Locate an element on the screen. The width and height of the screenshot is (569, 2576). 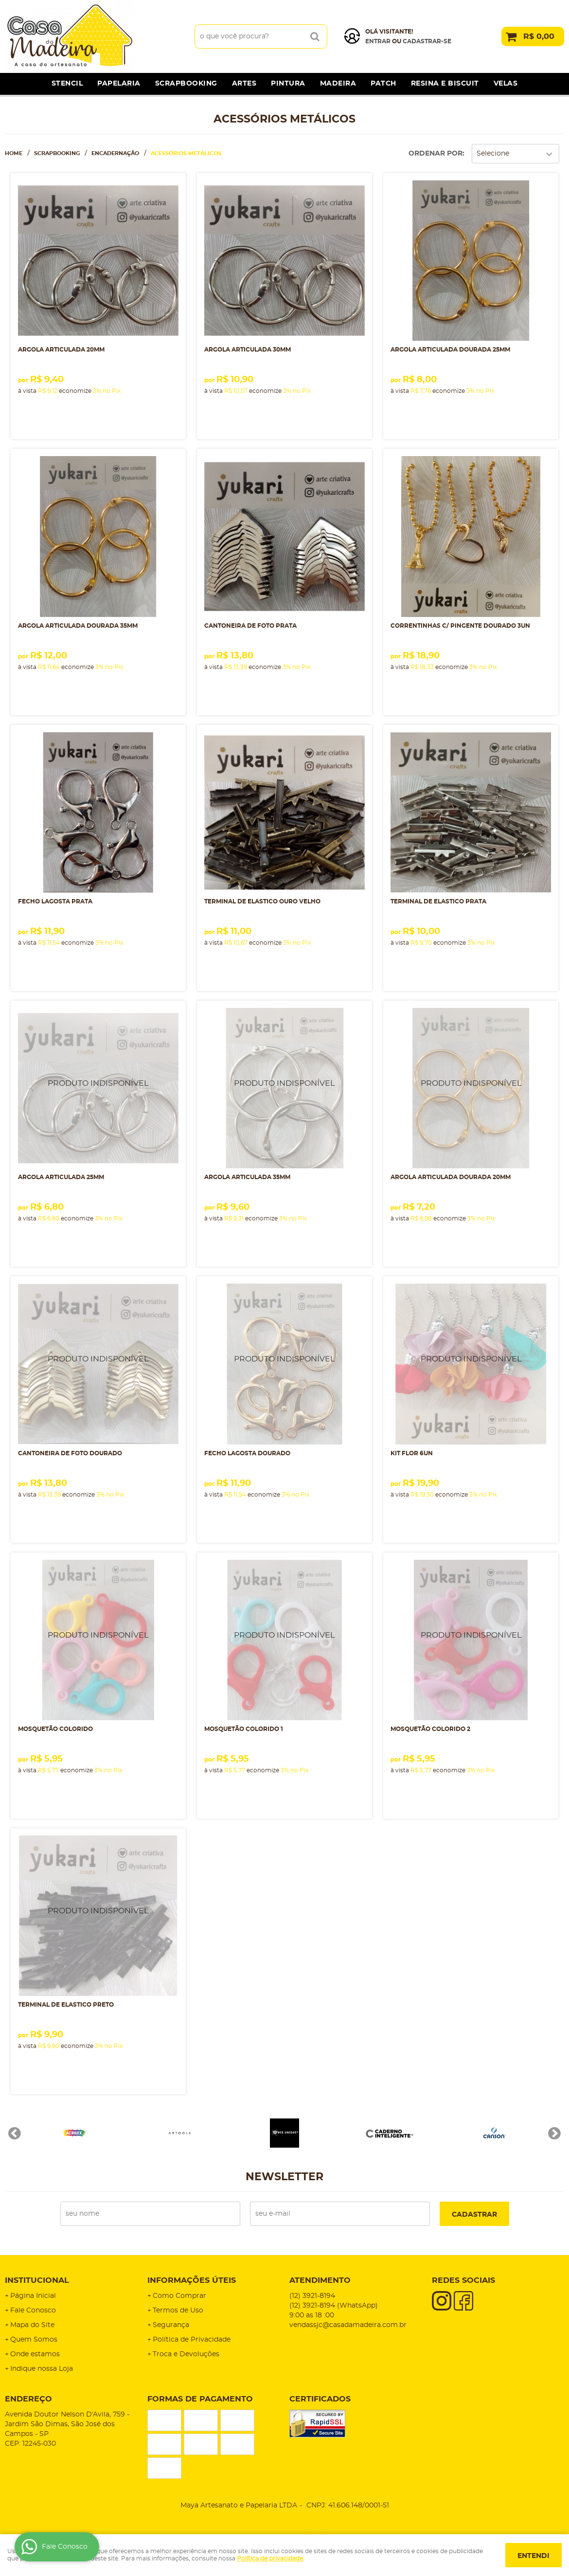
Página Inicial is located at coordinates (33, 2296).